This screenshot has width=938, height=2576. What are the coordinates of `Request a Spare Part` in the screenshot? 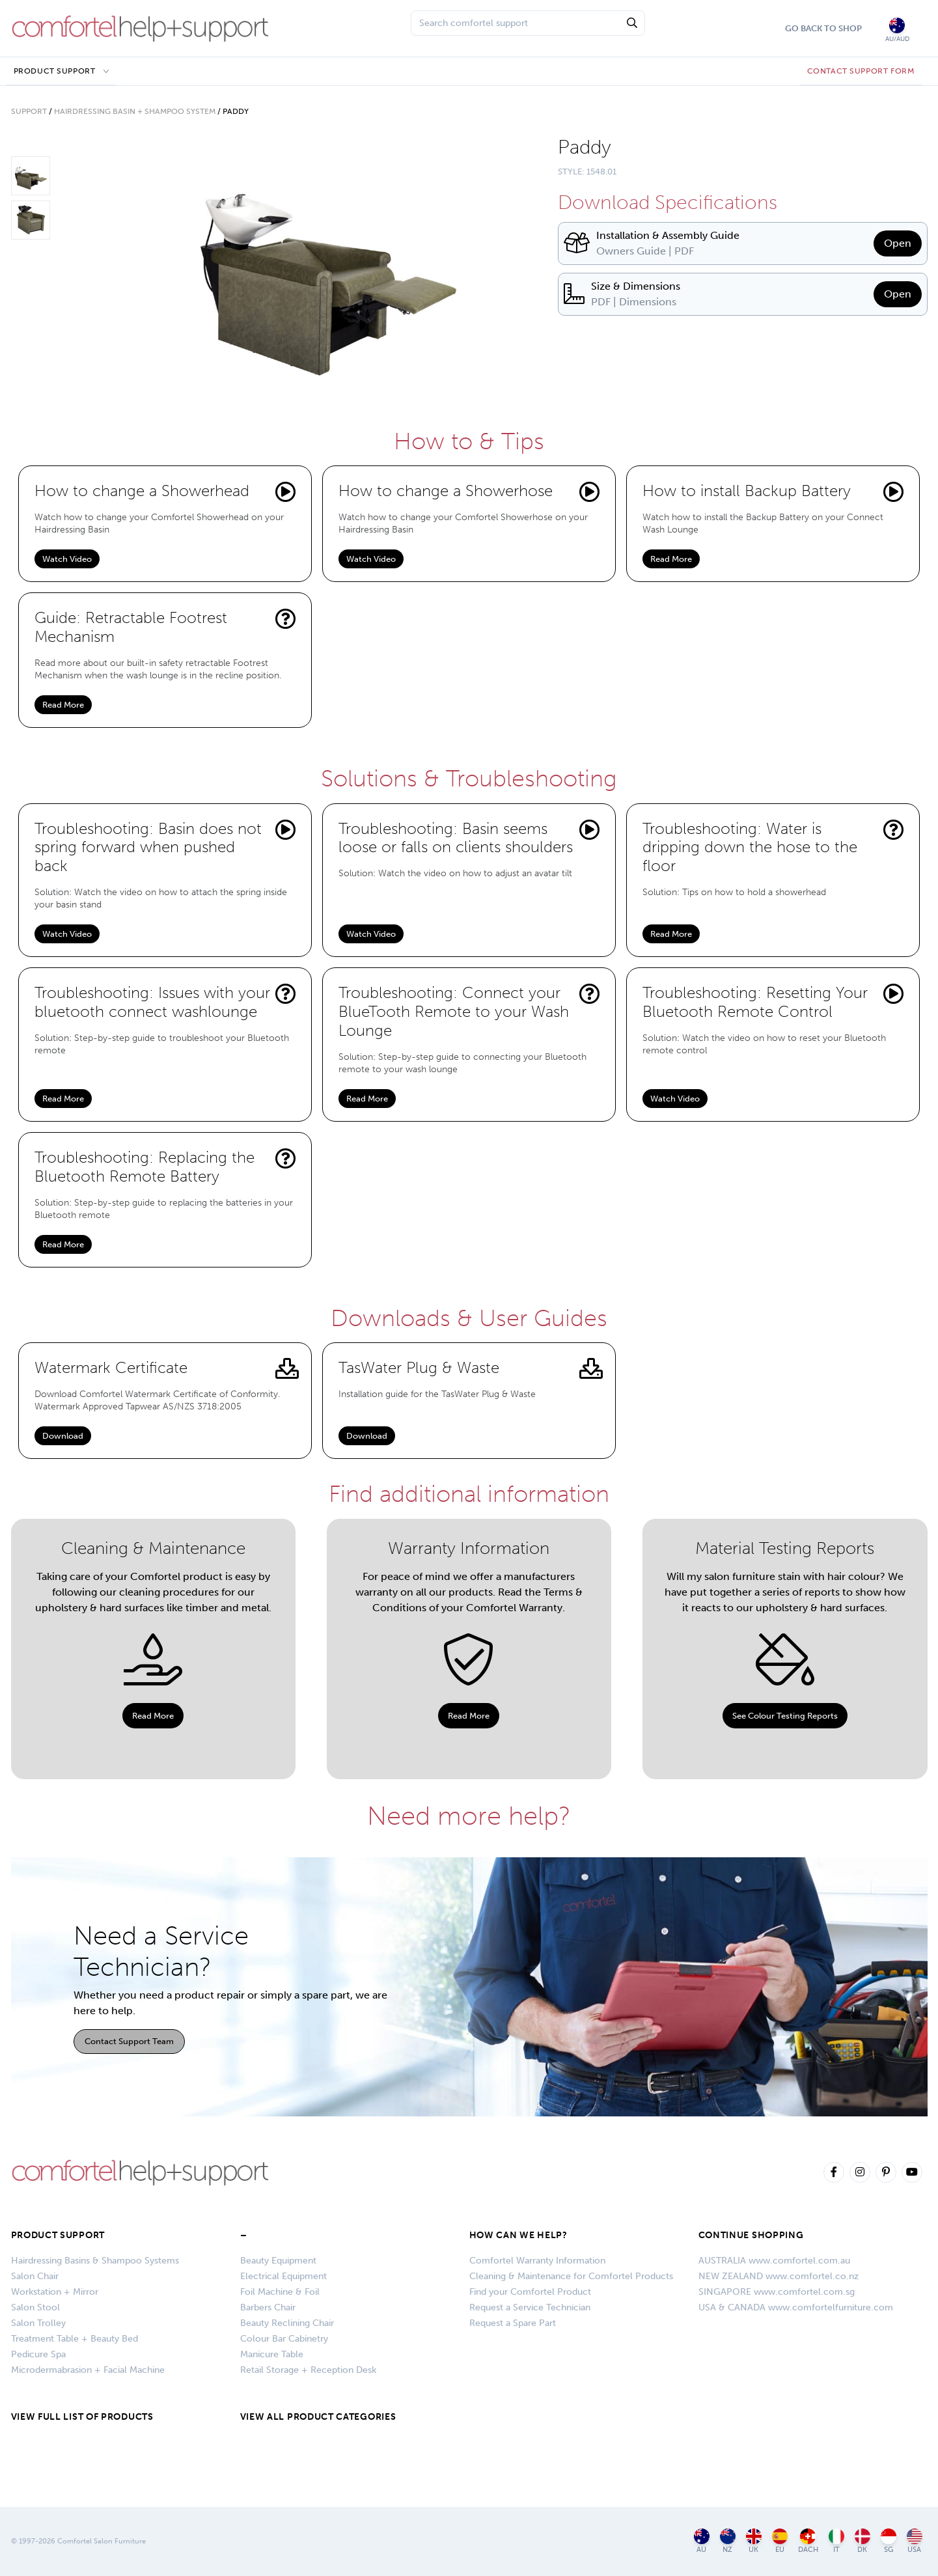 It's located at (512, 2323).